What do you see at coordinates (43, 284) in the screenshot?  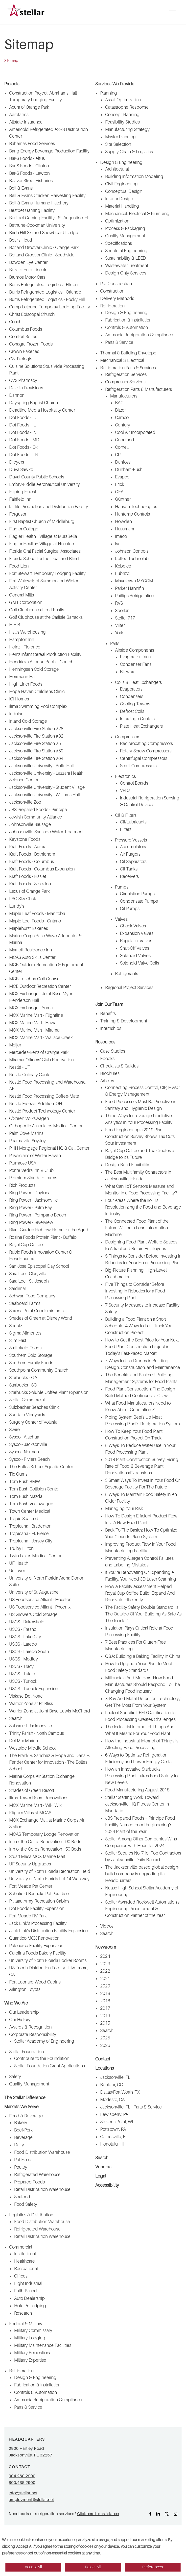 I see `Burris Refrigerated Logistics - Elkton` at bounding box center [43, 284].